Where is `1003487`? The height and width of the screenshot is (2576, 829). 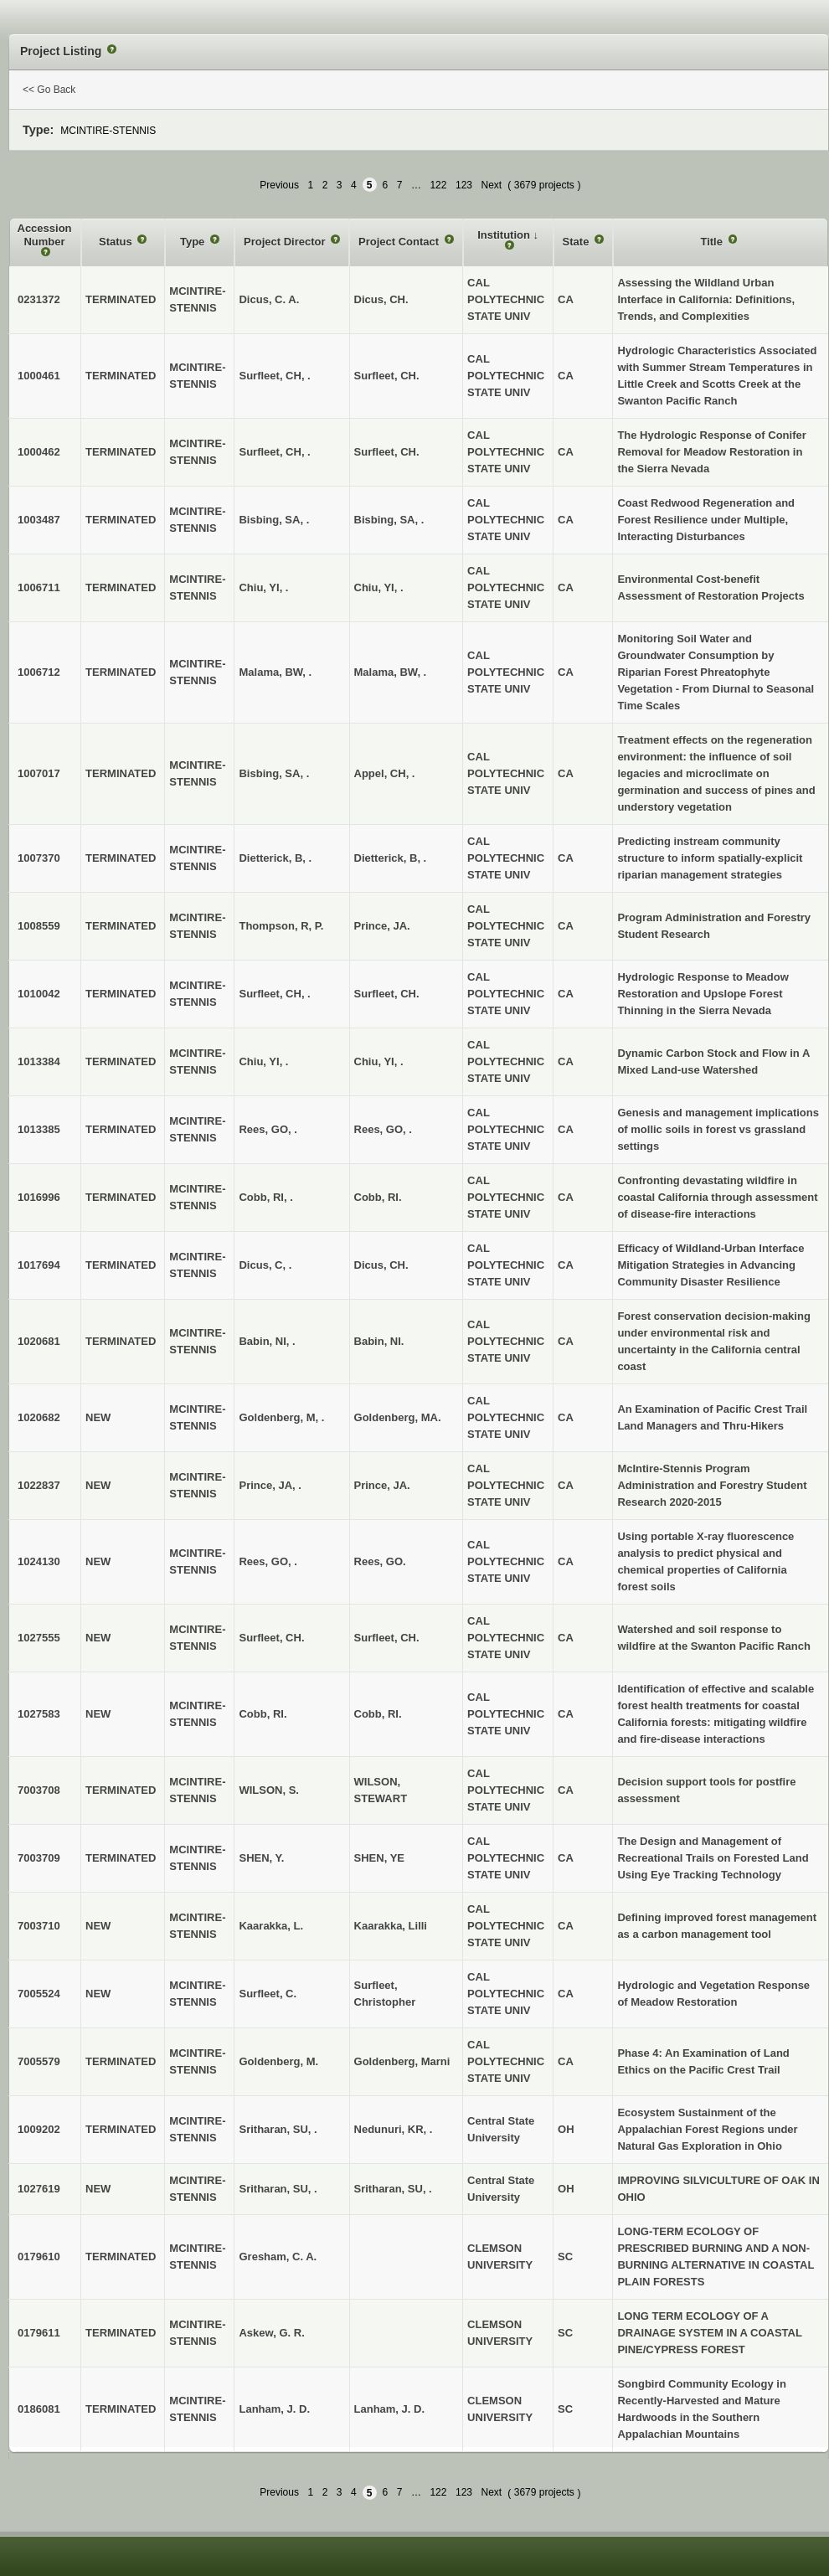 1003487 is located at coordinates (39, 519).